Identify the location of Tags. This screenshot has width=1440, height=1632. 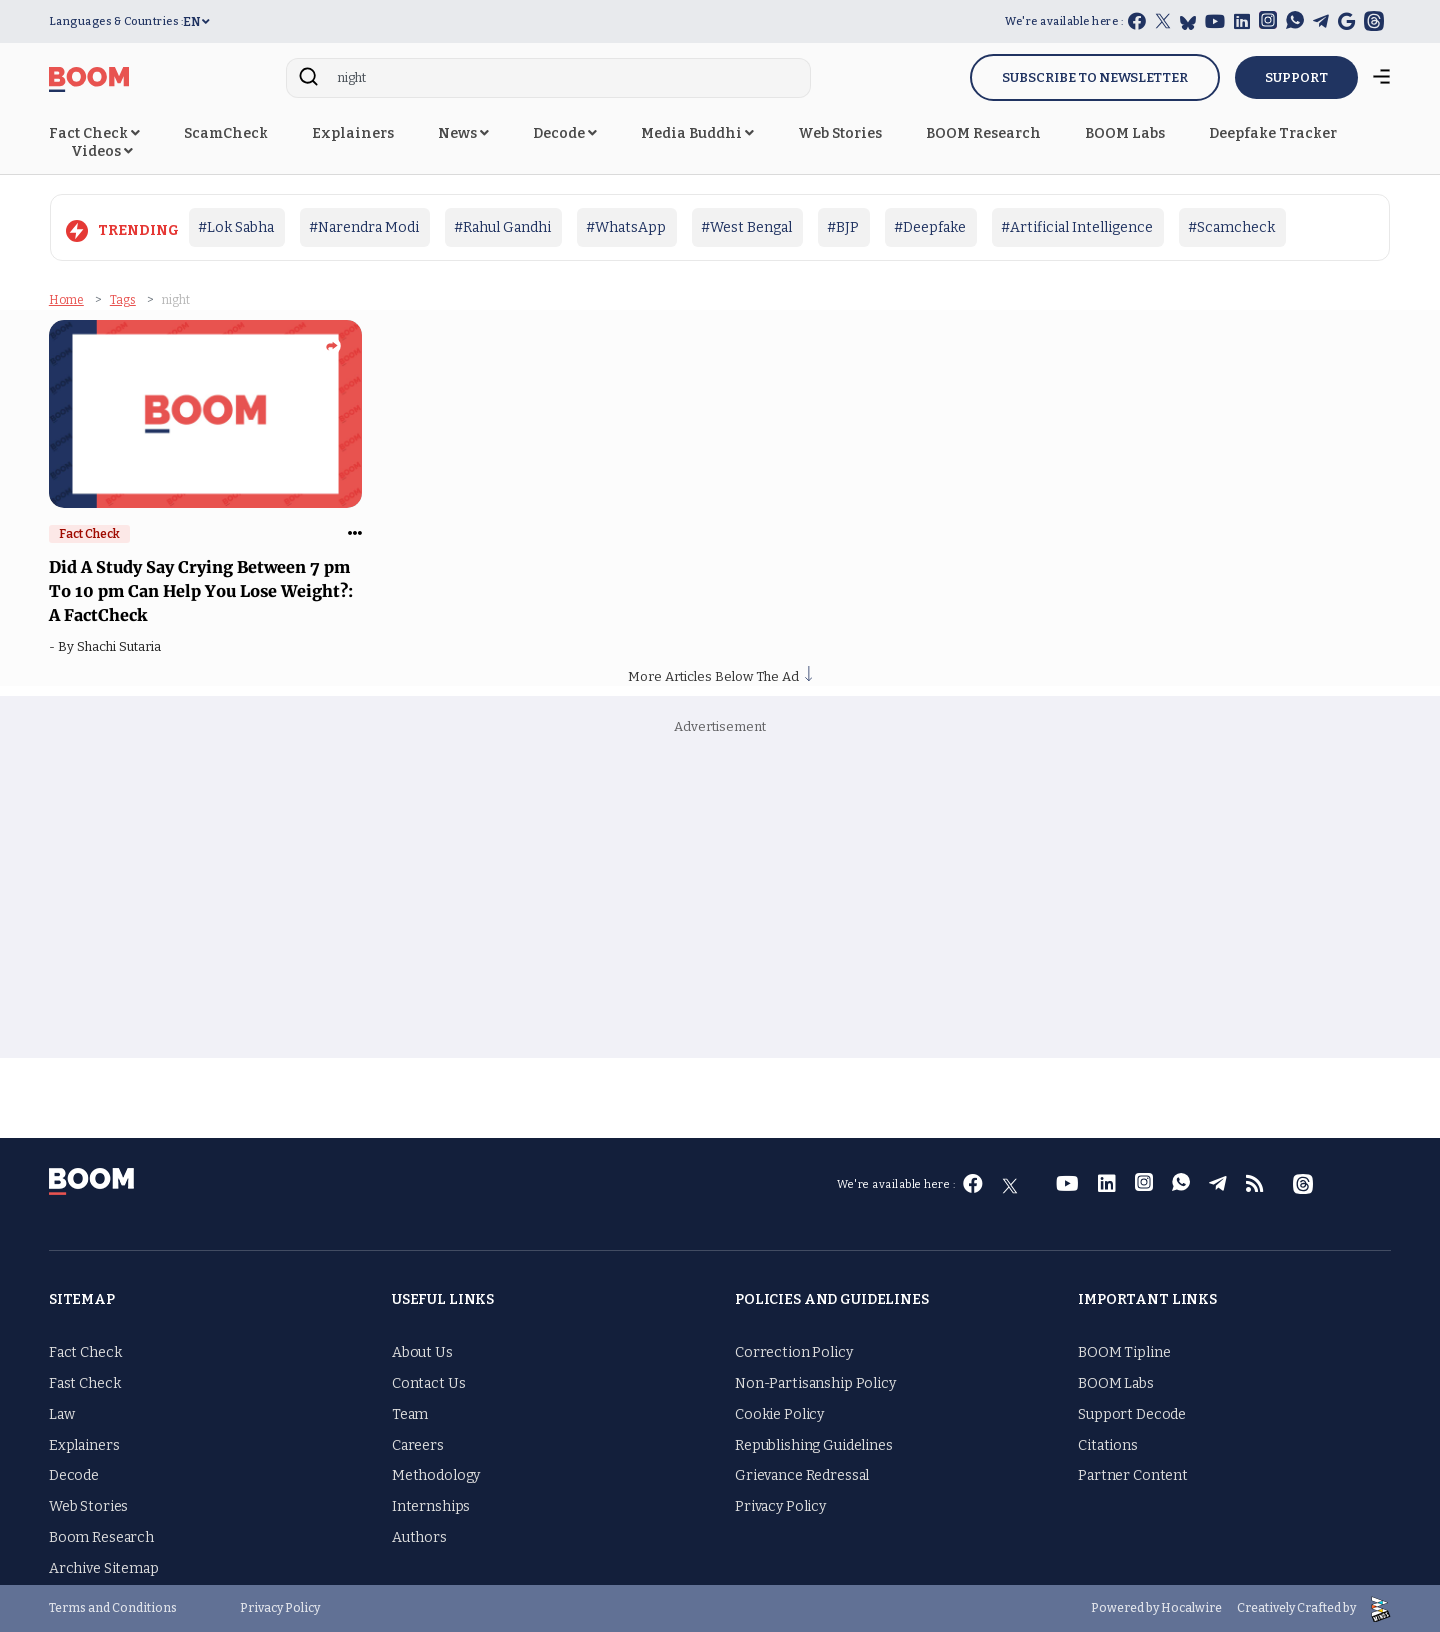
(123, 300).